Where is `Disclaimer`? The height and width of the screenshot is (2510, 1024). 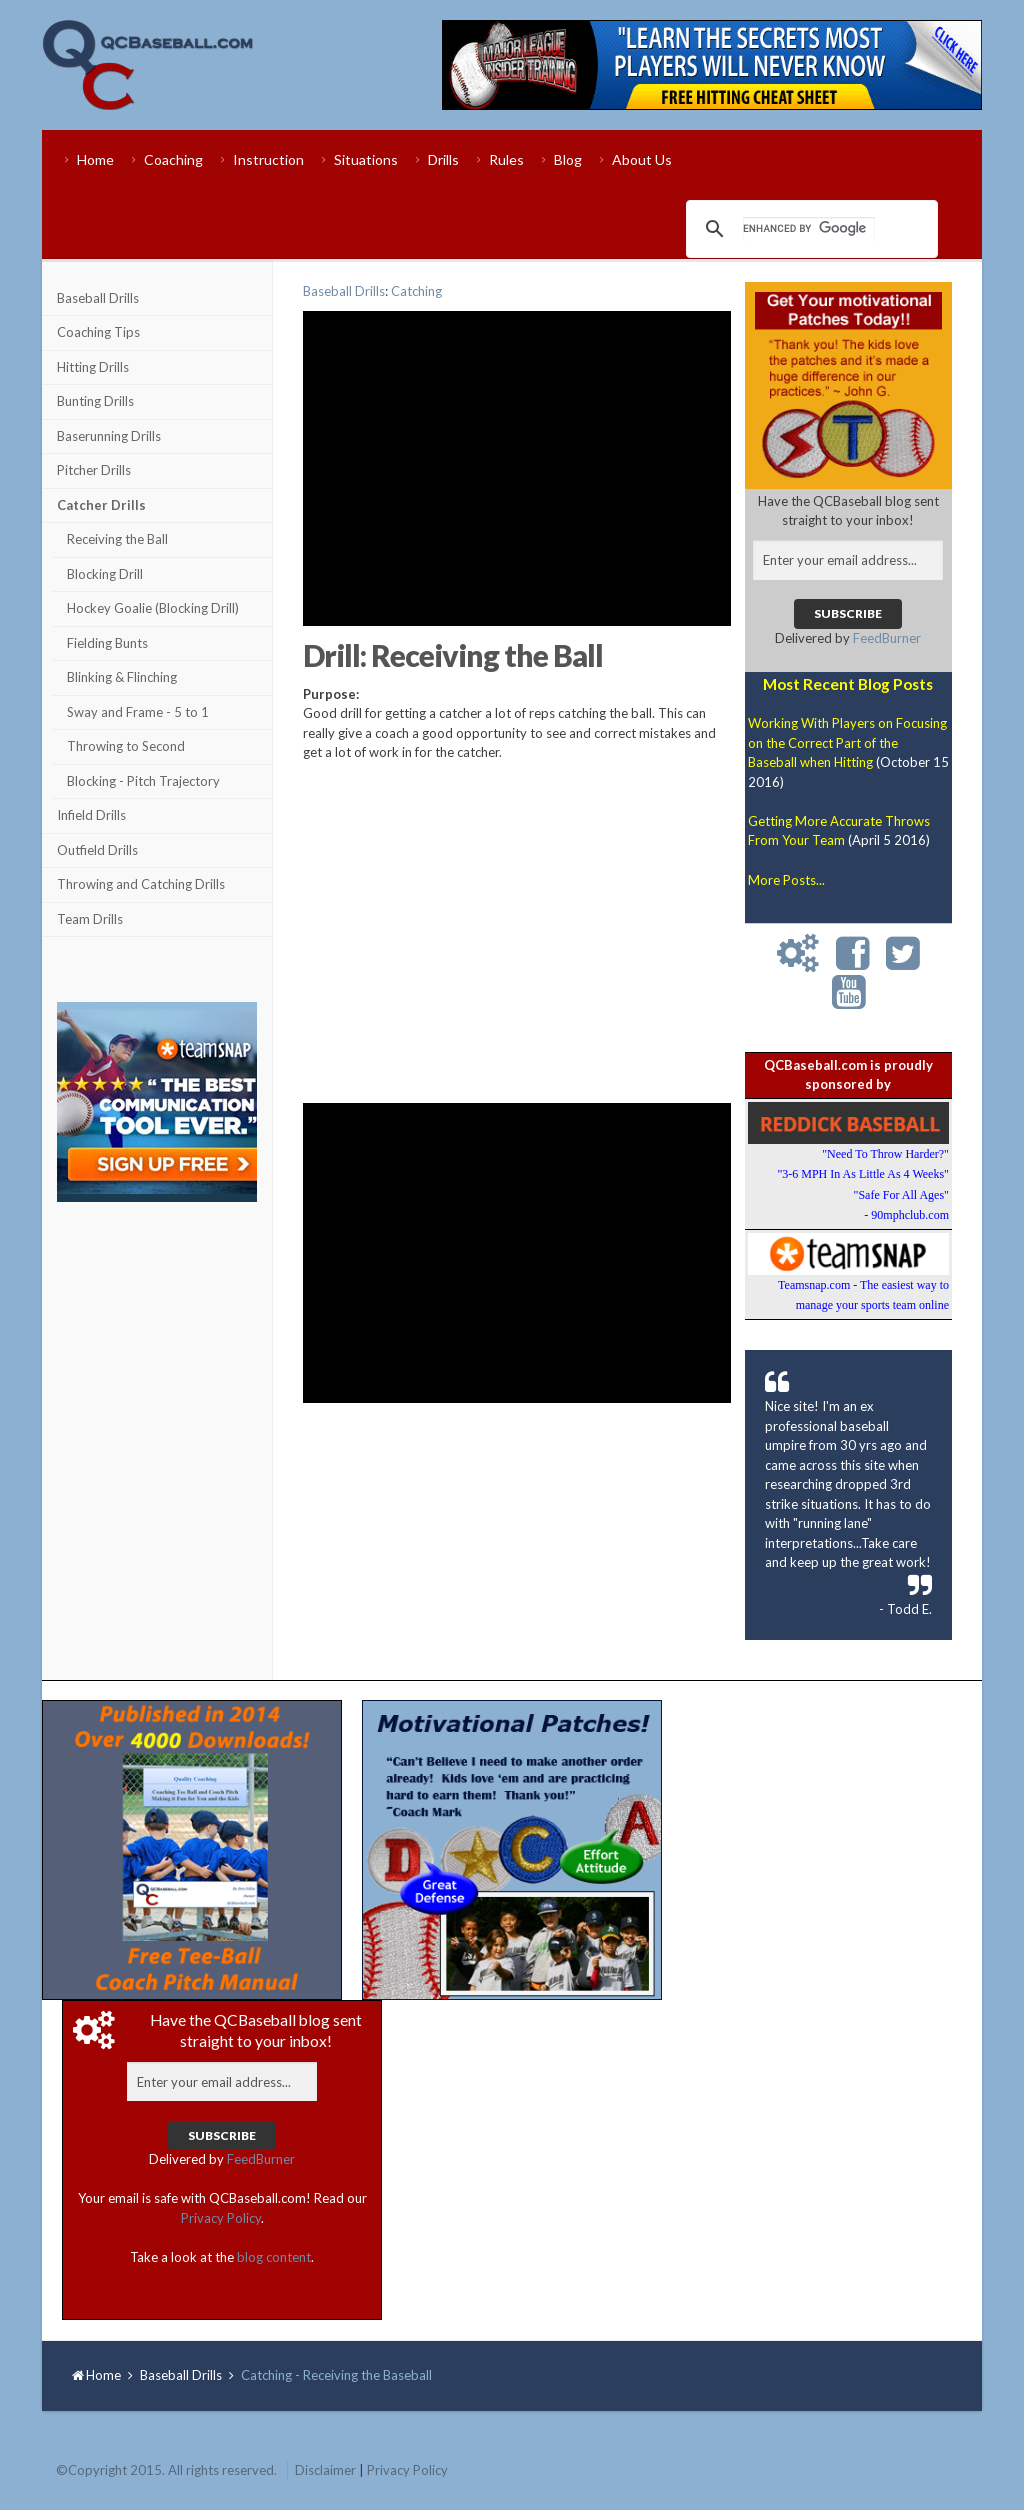 Disclaimer is located at coordinates (325, 2470).